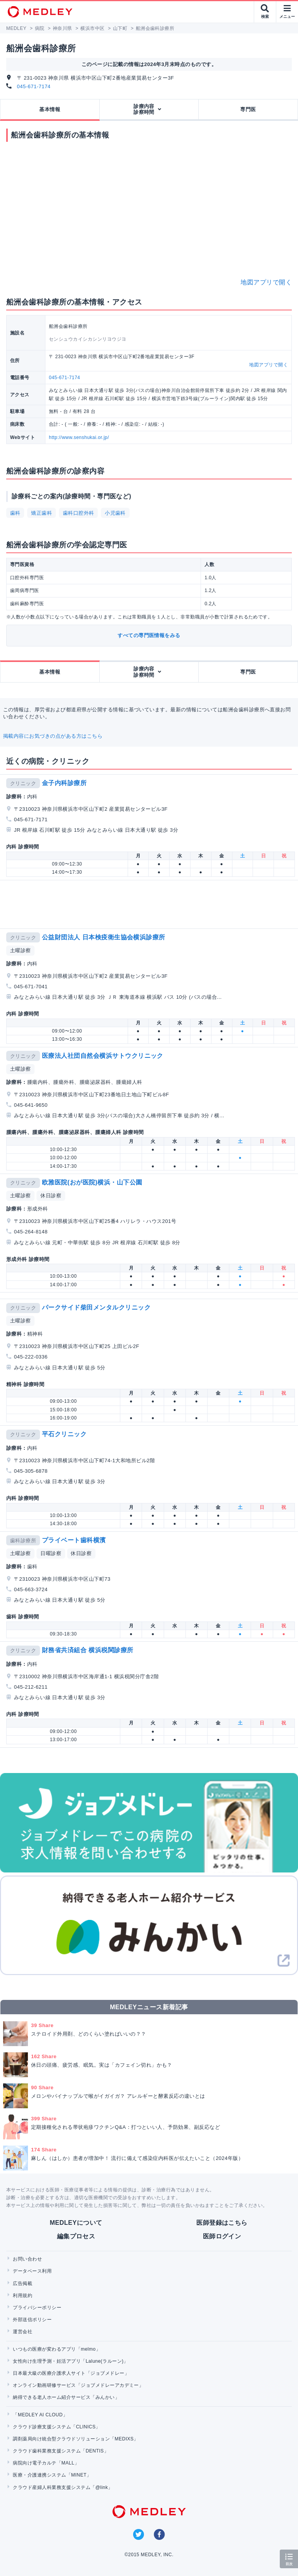 This screenshot has height=2576, width=298. What do you see at coordinates (50, 1195) in the screenshot?
I see `休日診察` at bounding box center [50, 1195].